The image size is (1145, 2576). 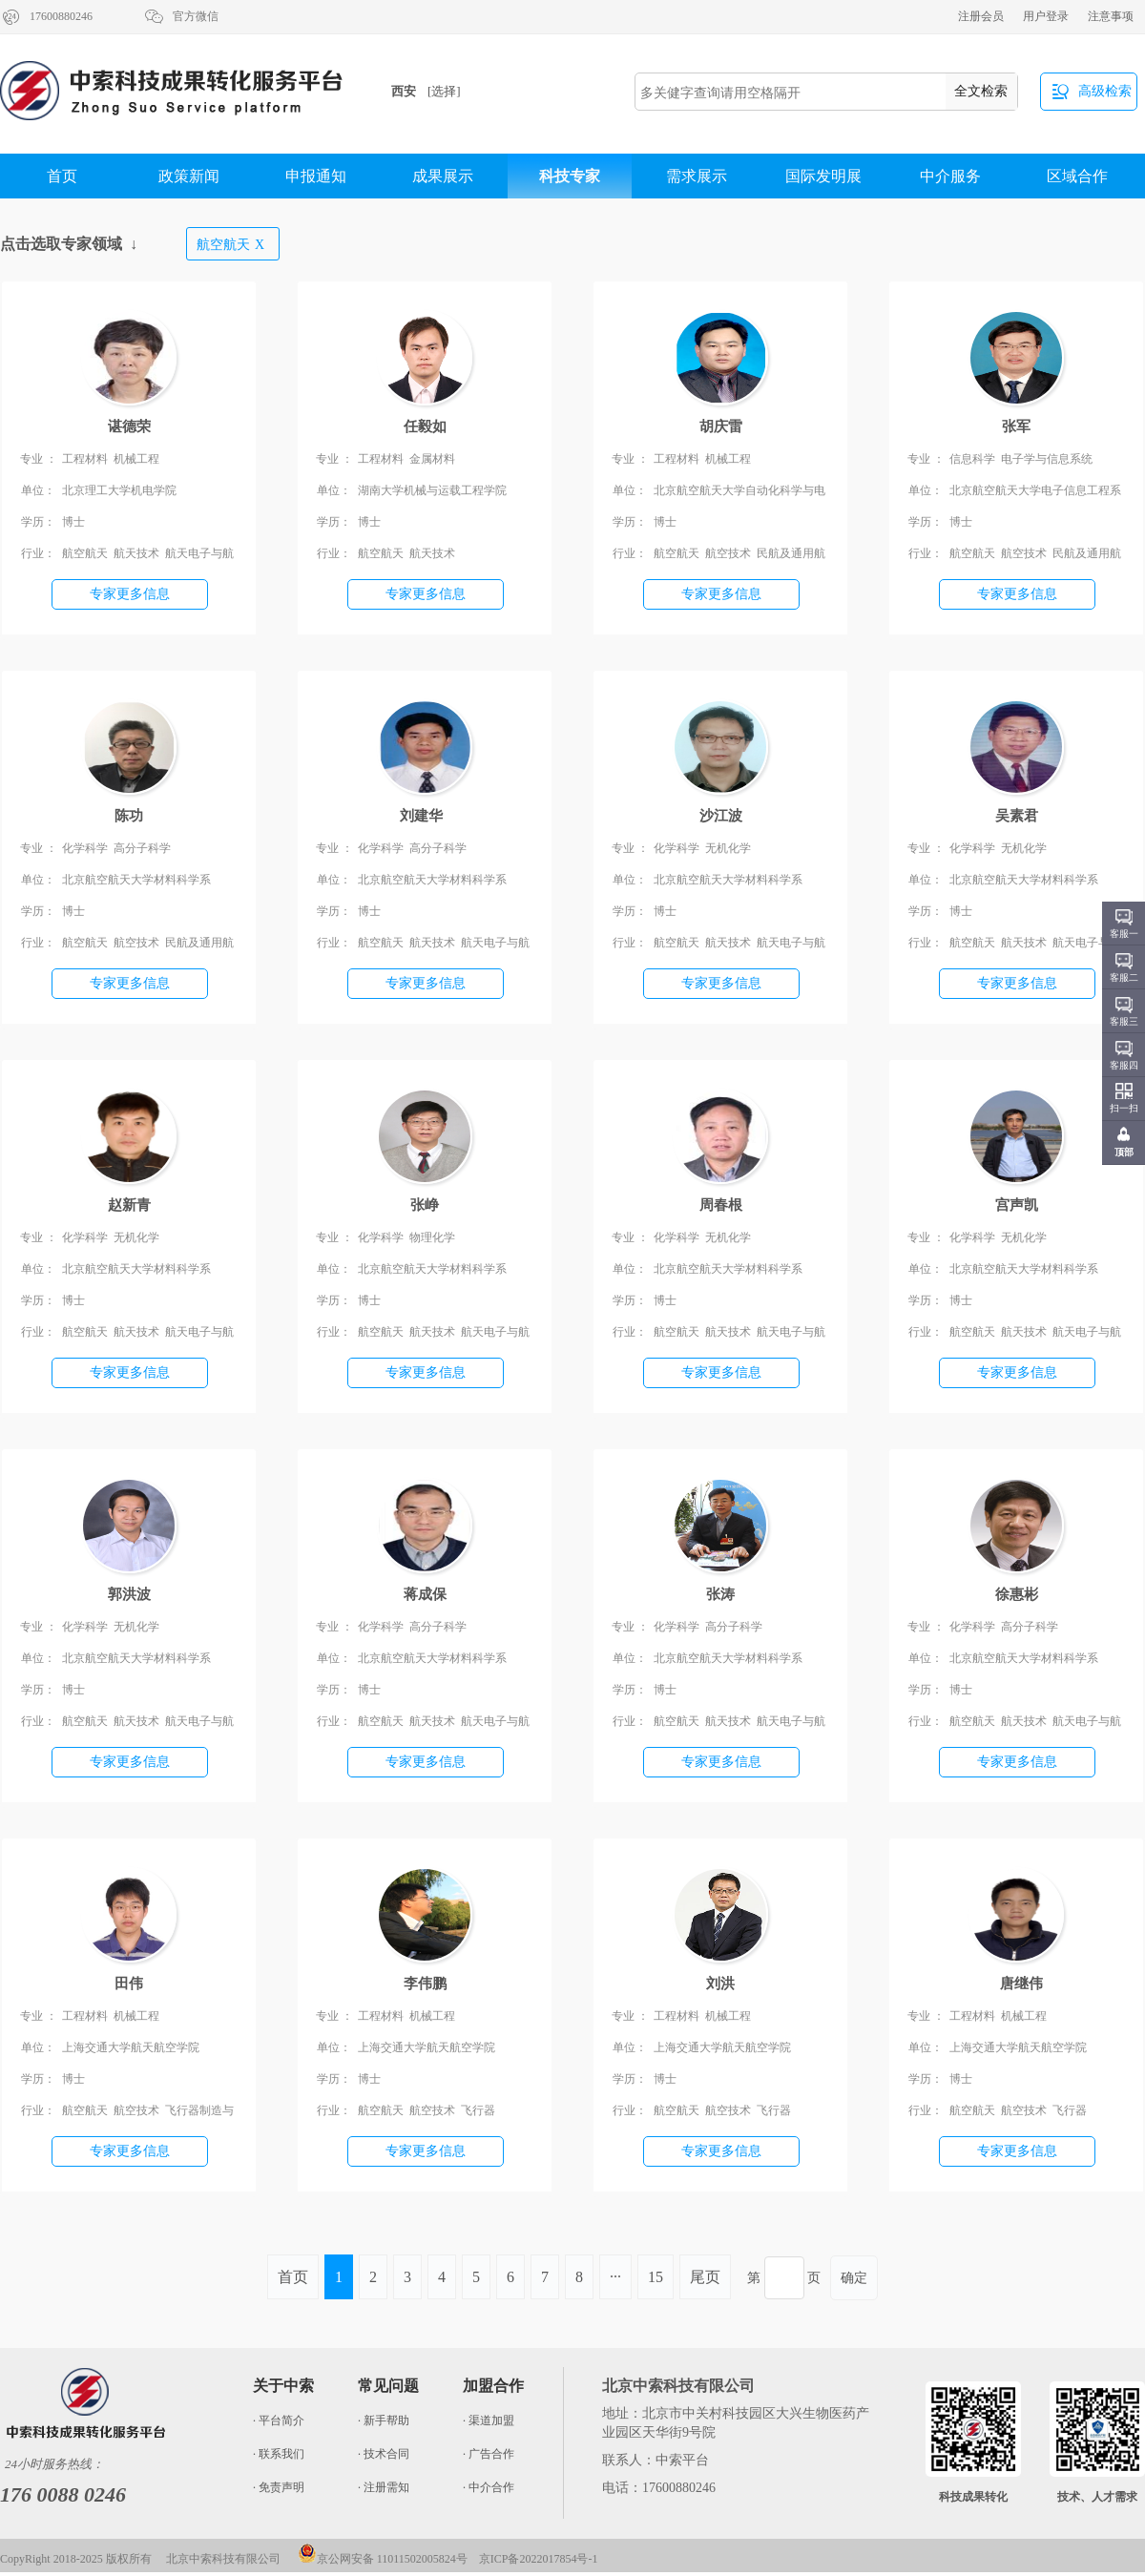 What do you see at coordinates (854, 2278) in the screenshot?
I see `确定` at bounding box center [854, 2278].